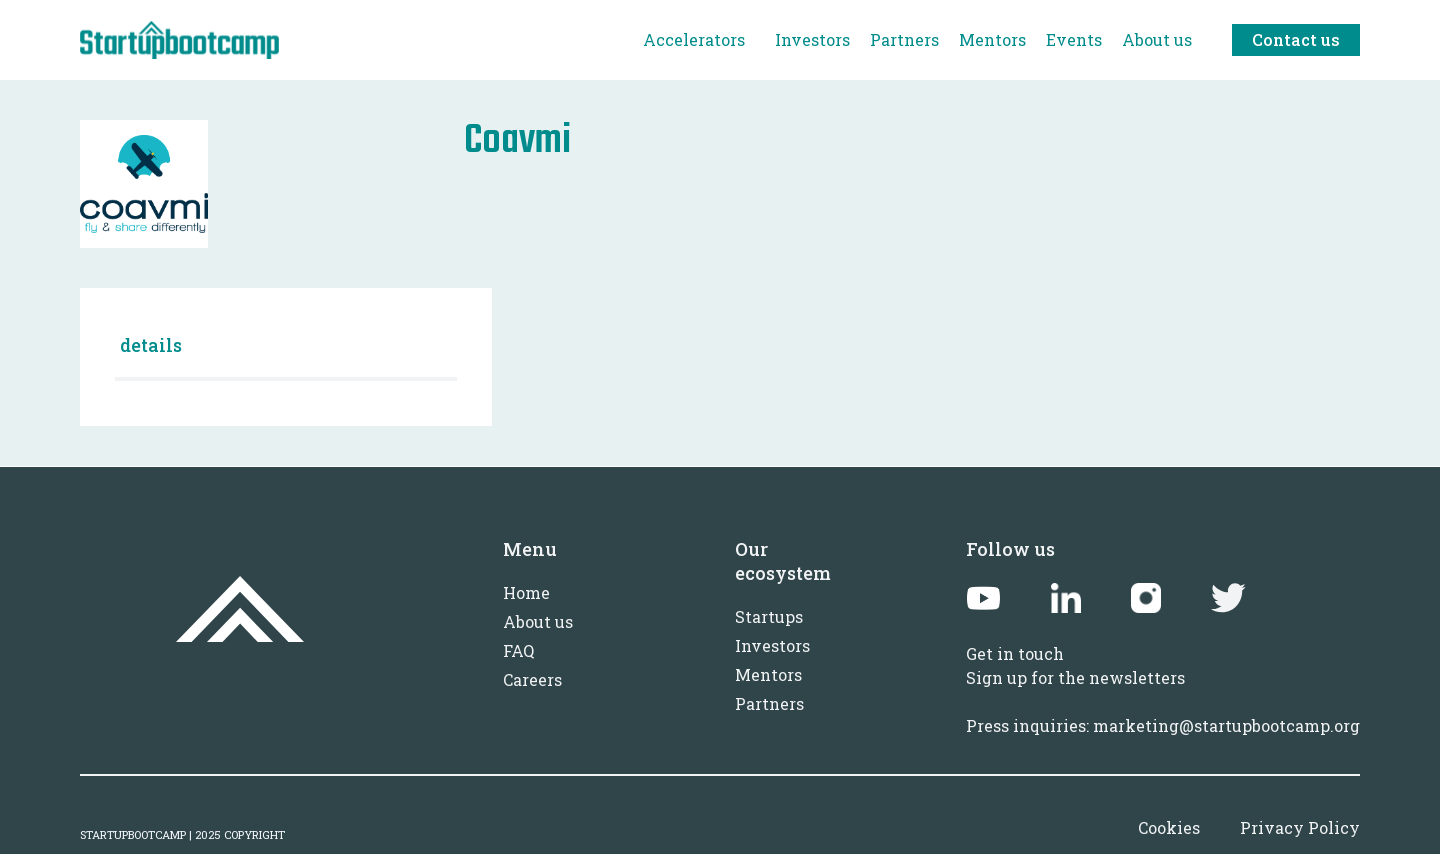 The height and width of the screenshot is (854, 1440). What do you see at coordinates (768, 674) in the screenshot?
I see `Mentors` at bounding box center [768, 674].